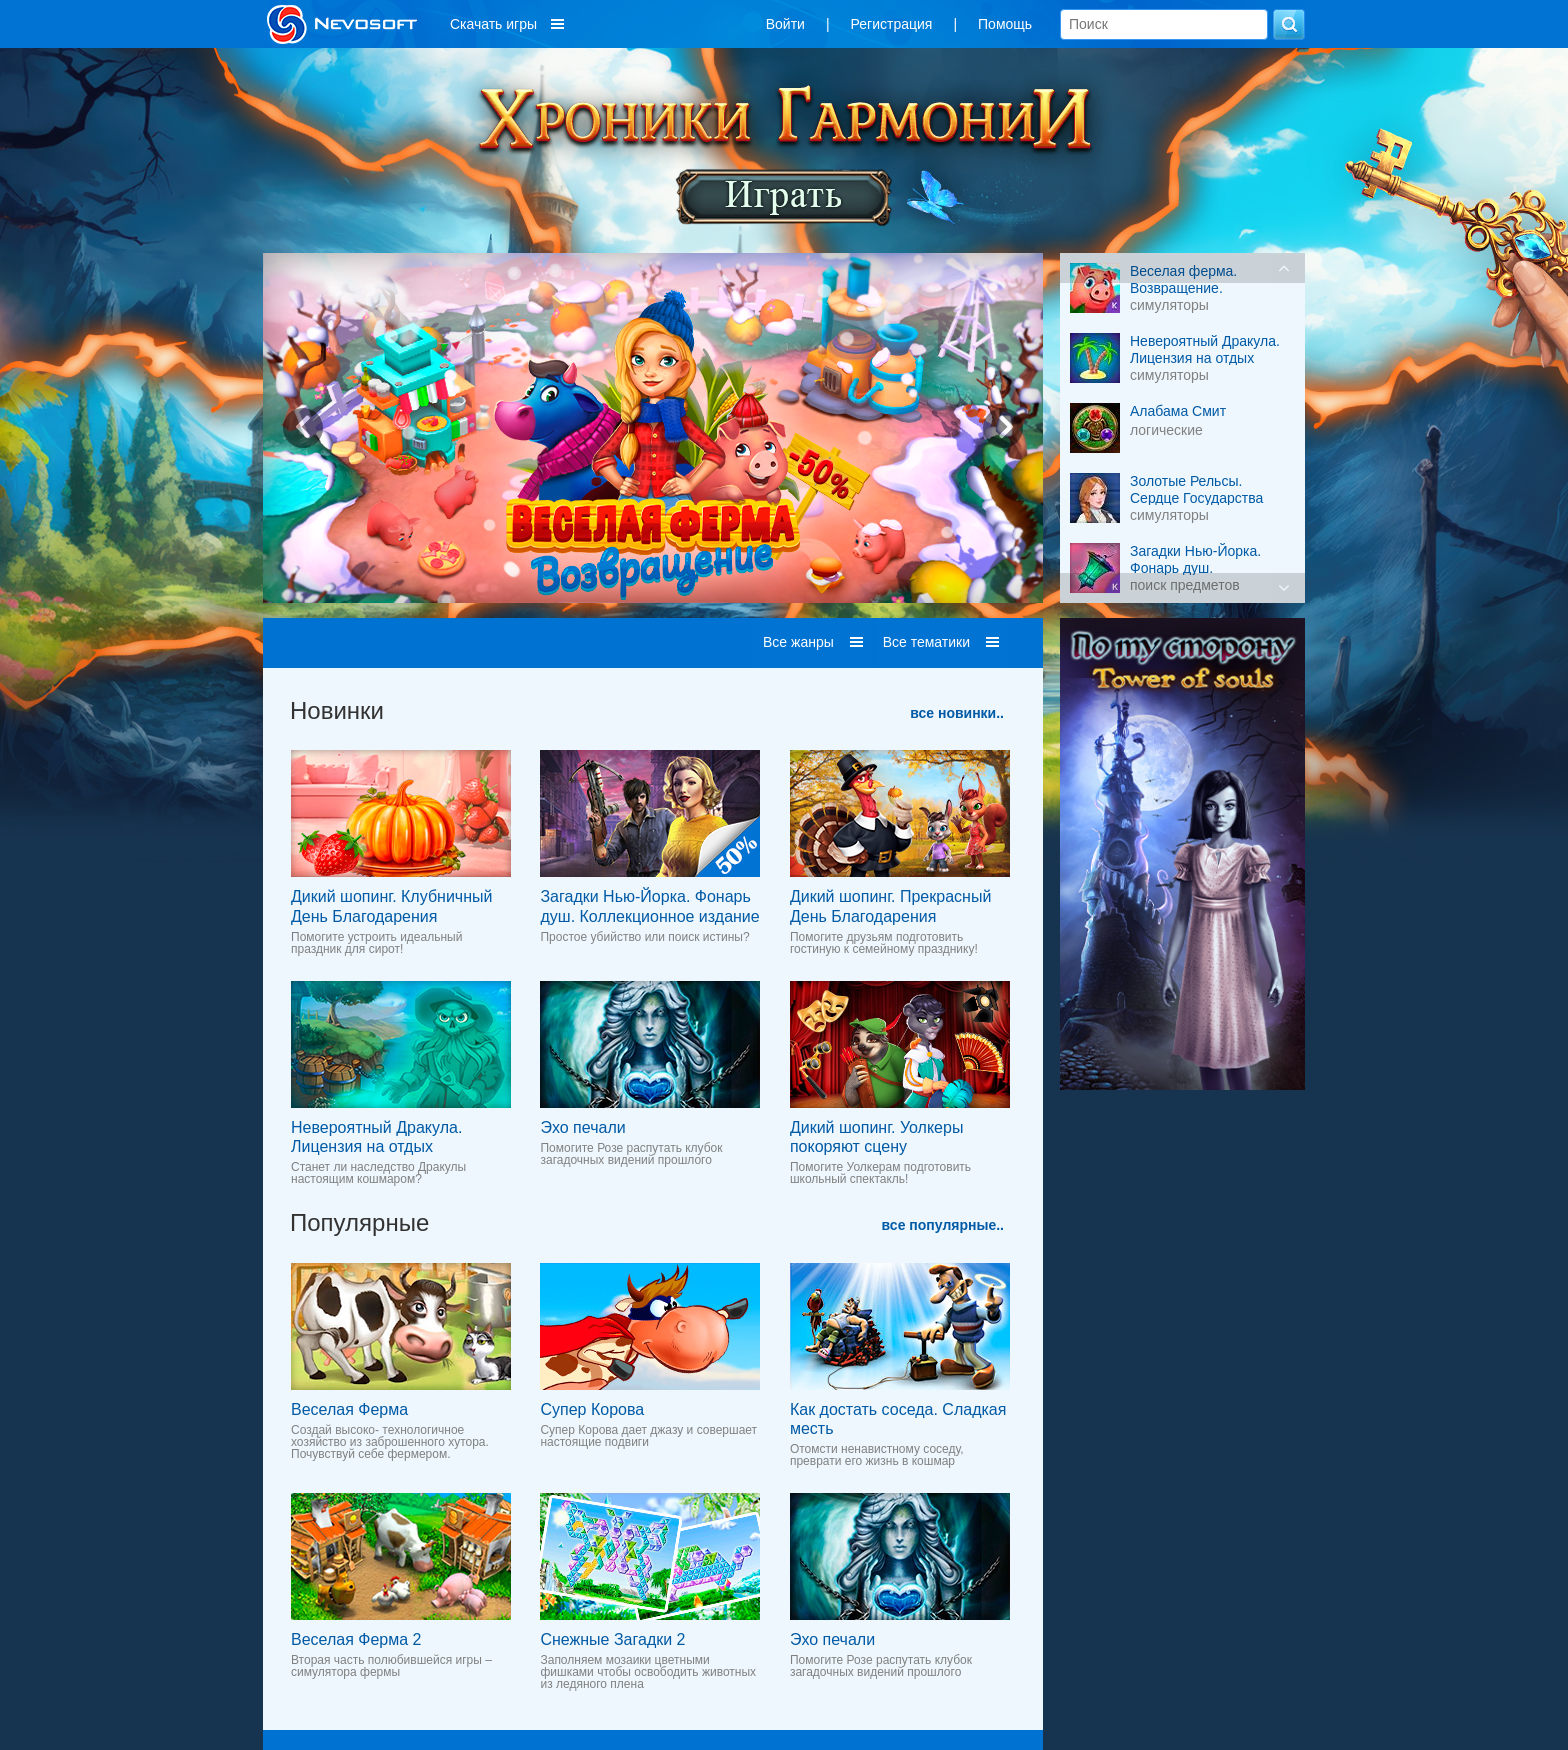  Describe the element at coordinates (359, 1222) in the screenshot. I see `Популярные` at that location.